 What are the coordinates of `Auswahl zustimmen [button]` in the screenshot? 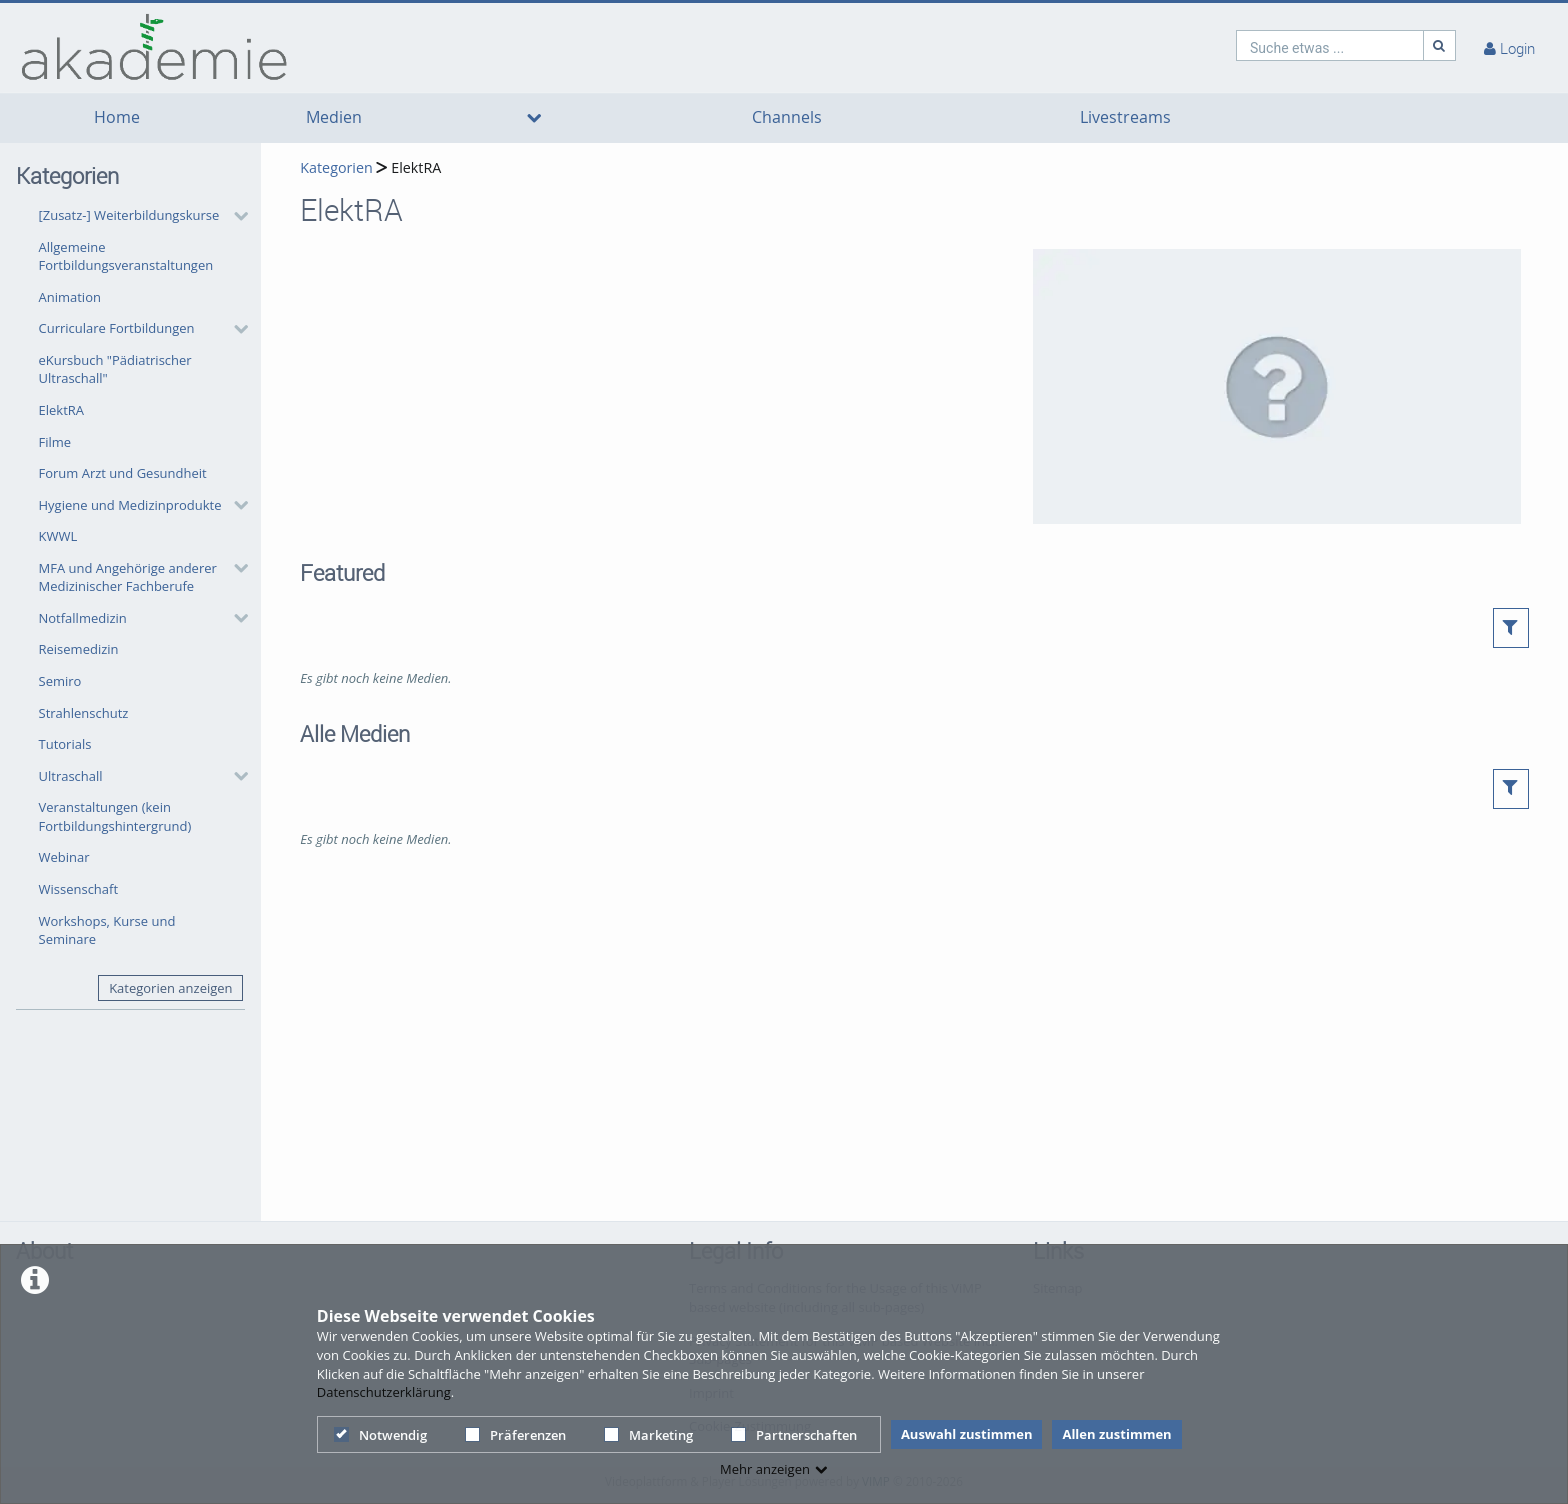 It's located at (967, 1434).